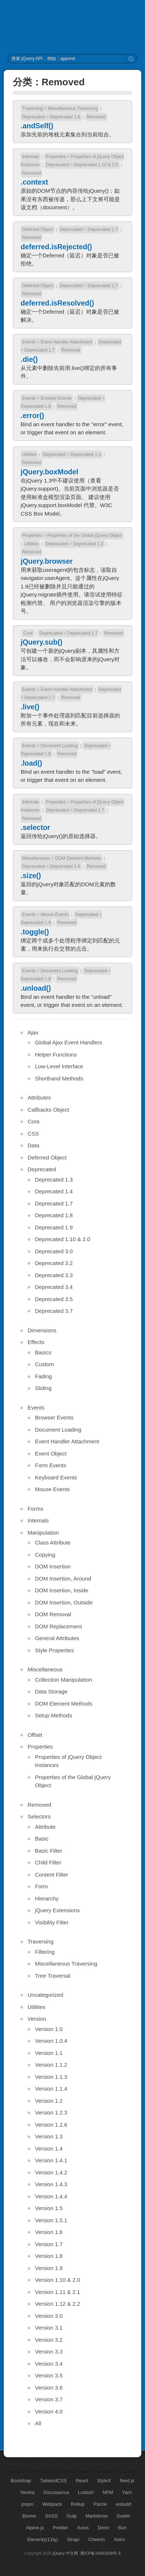 The width and height of the screenshot is (145, 2576). Describe the element at coordinates (49, 2244) in the screenshot. I see `Version 1.7` at that location.